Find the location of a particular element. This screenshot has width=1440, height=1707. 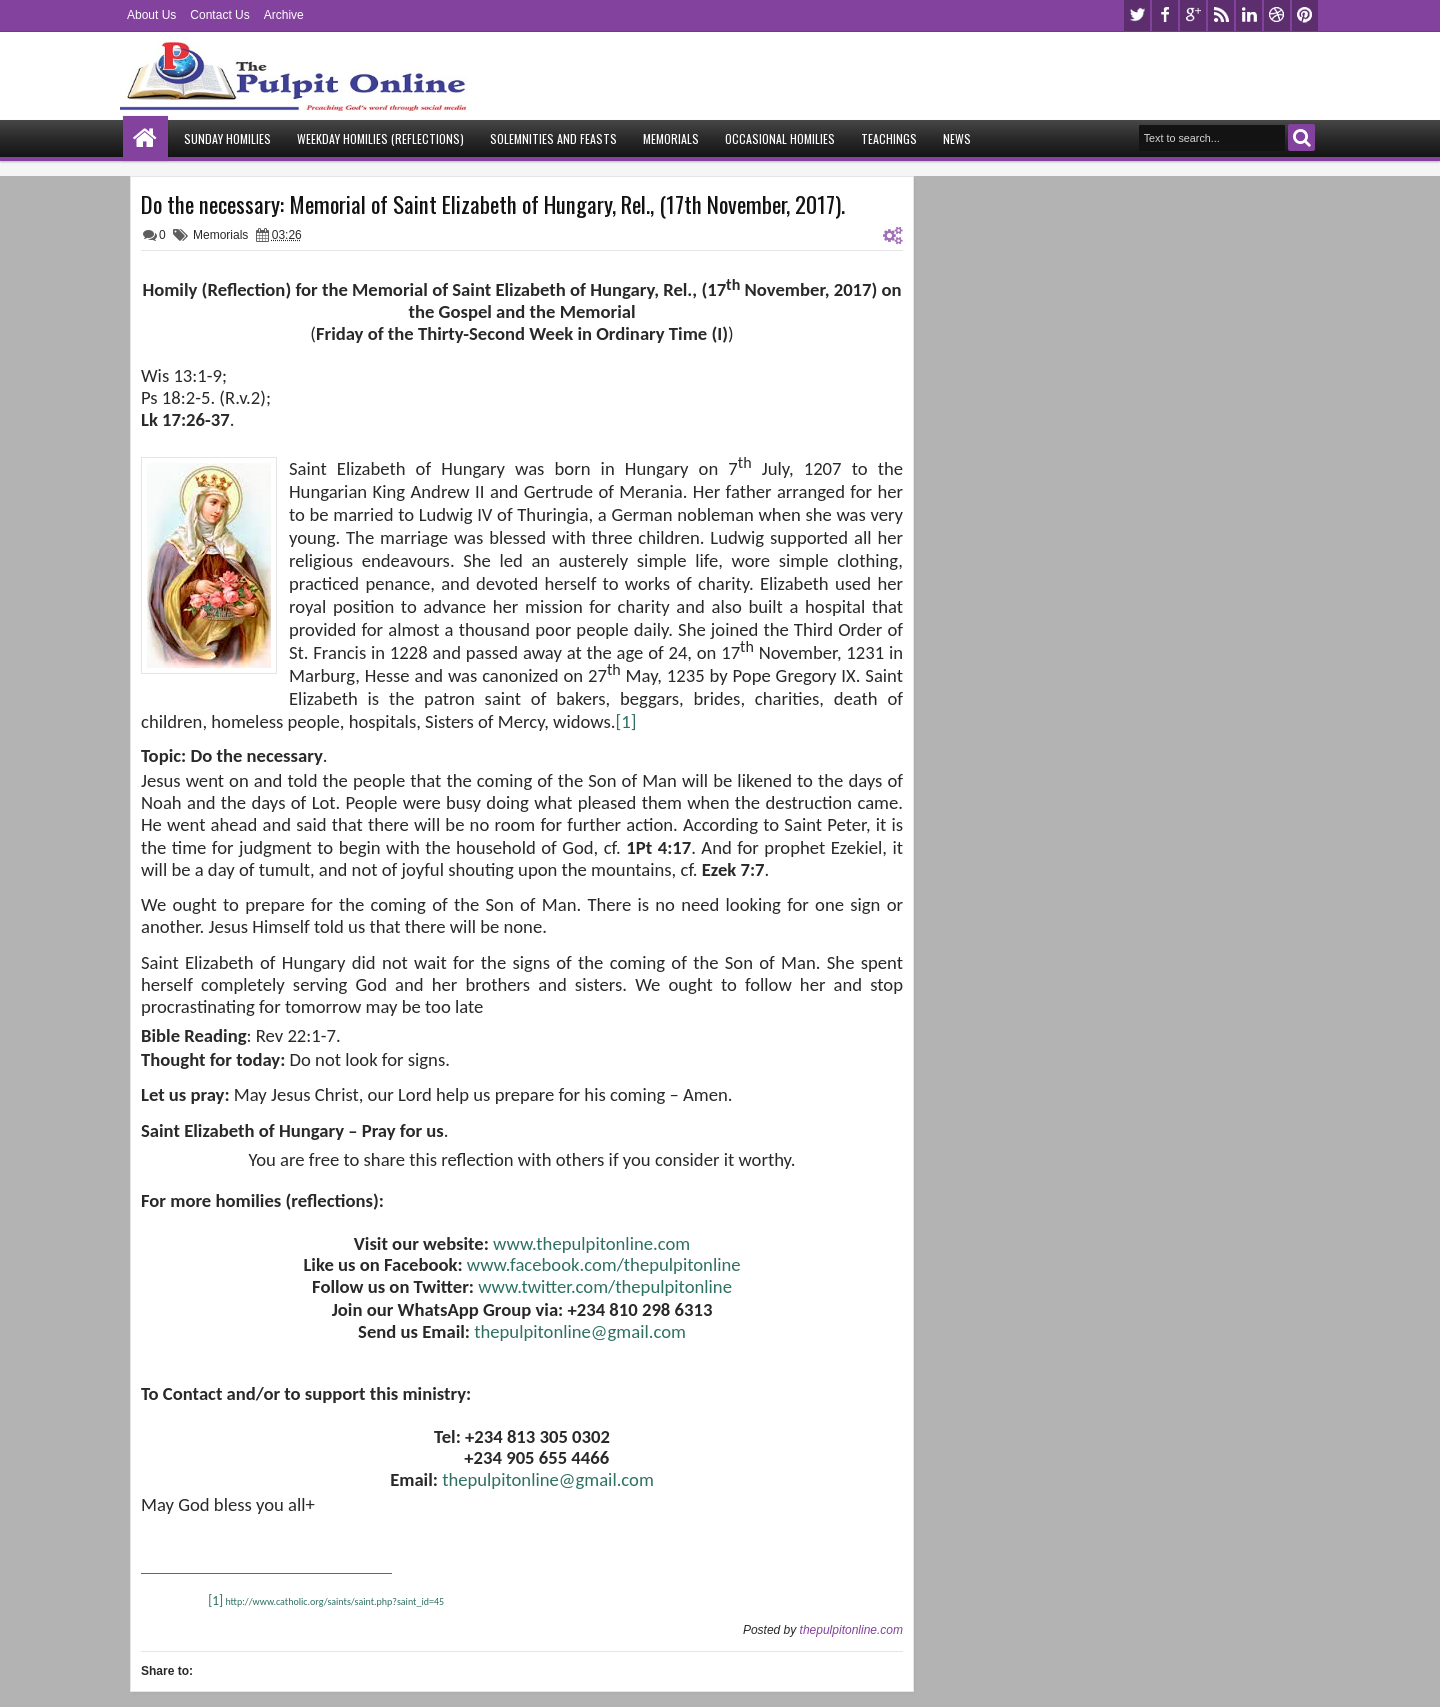

Solemnities and Feasts is located at coordinates (553, 138).